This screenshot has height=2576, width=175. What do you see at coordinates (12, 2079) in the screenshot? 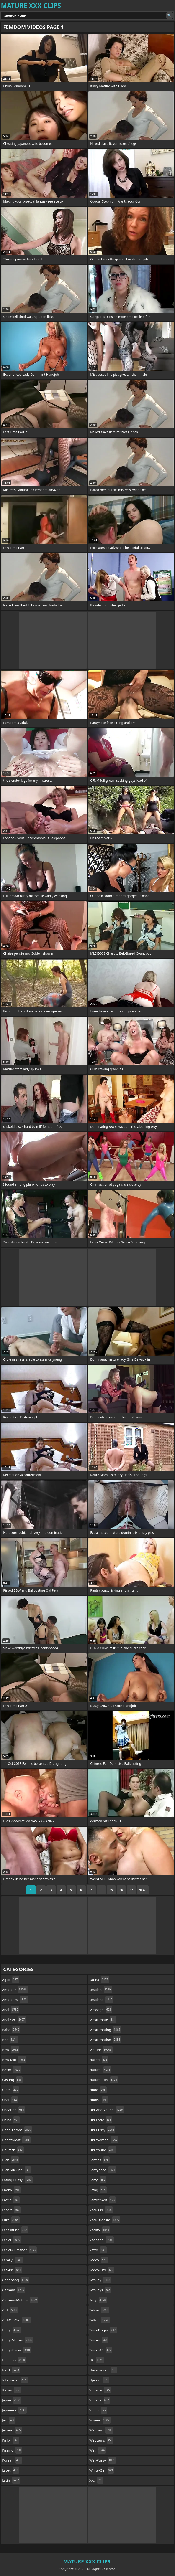
I see `casting` at bounding box center [12, 2079].